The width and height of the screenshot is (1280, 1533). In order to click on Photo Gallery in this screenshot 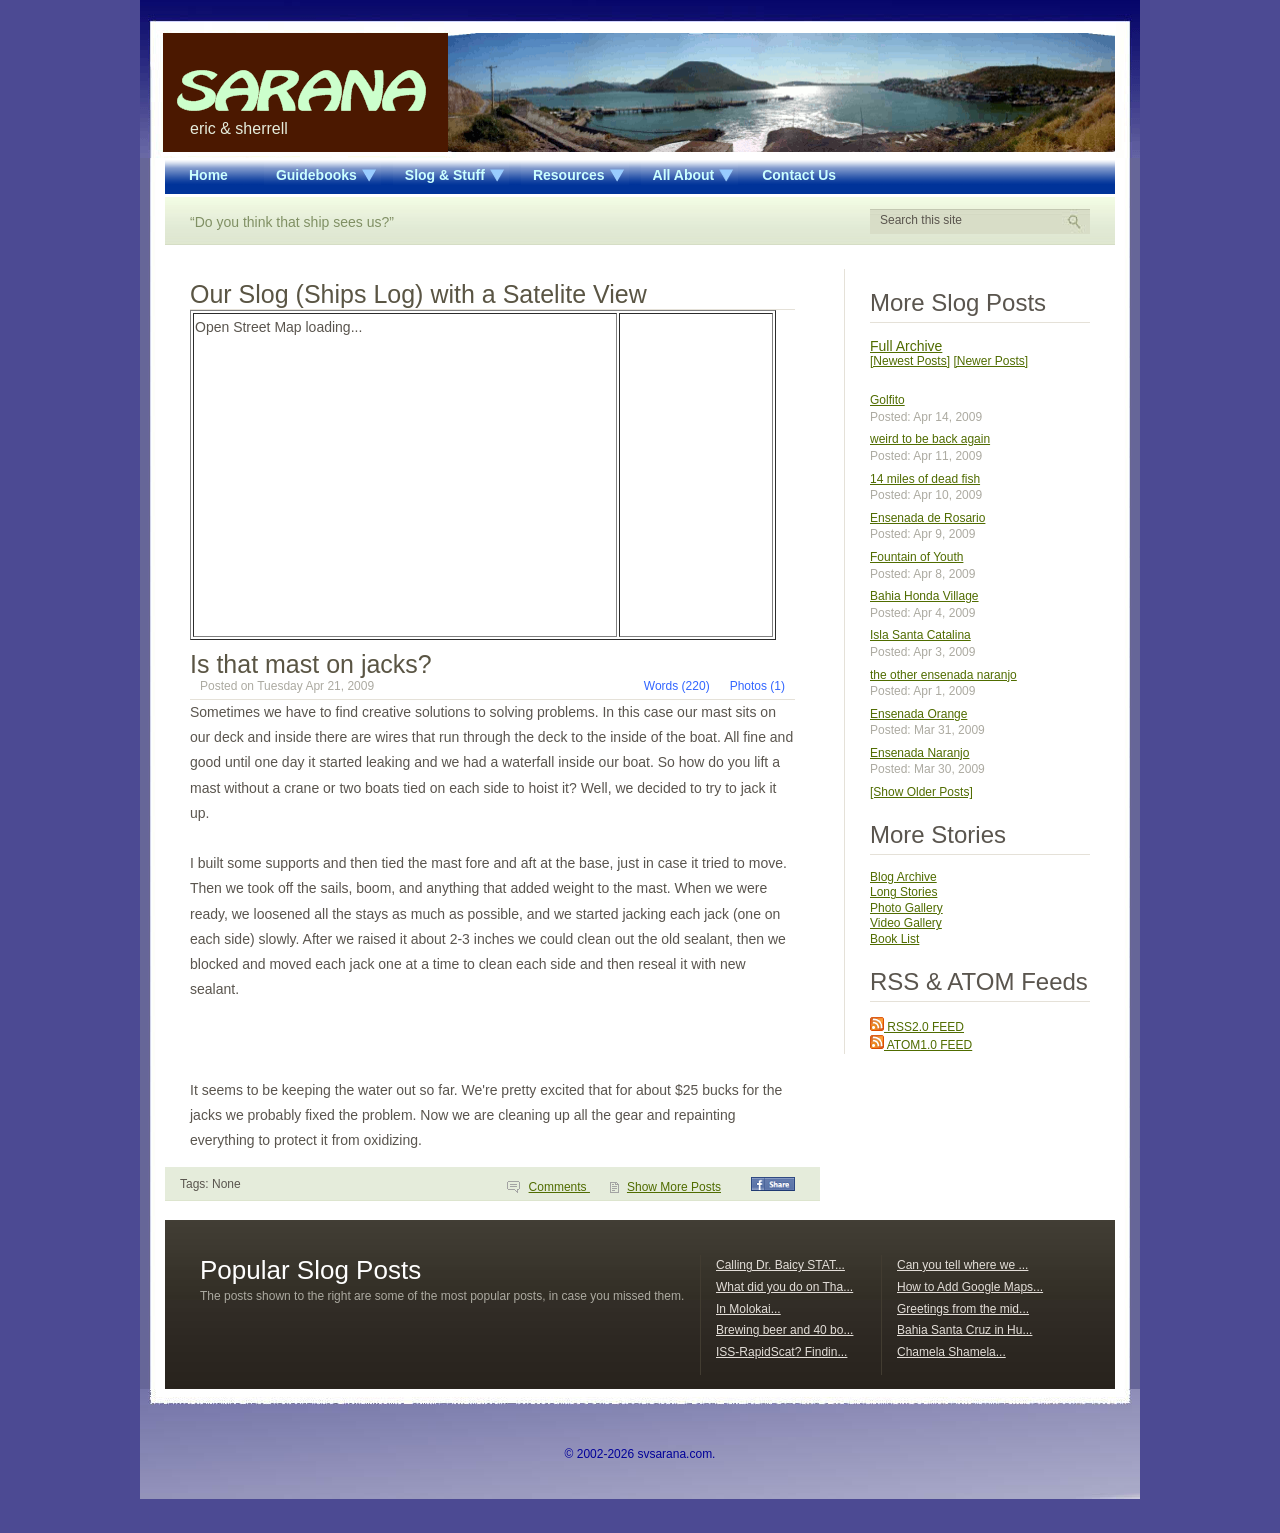, I will do `click(906, 908)`.